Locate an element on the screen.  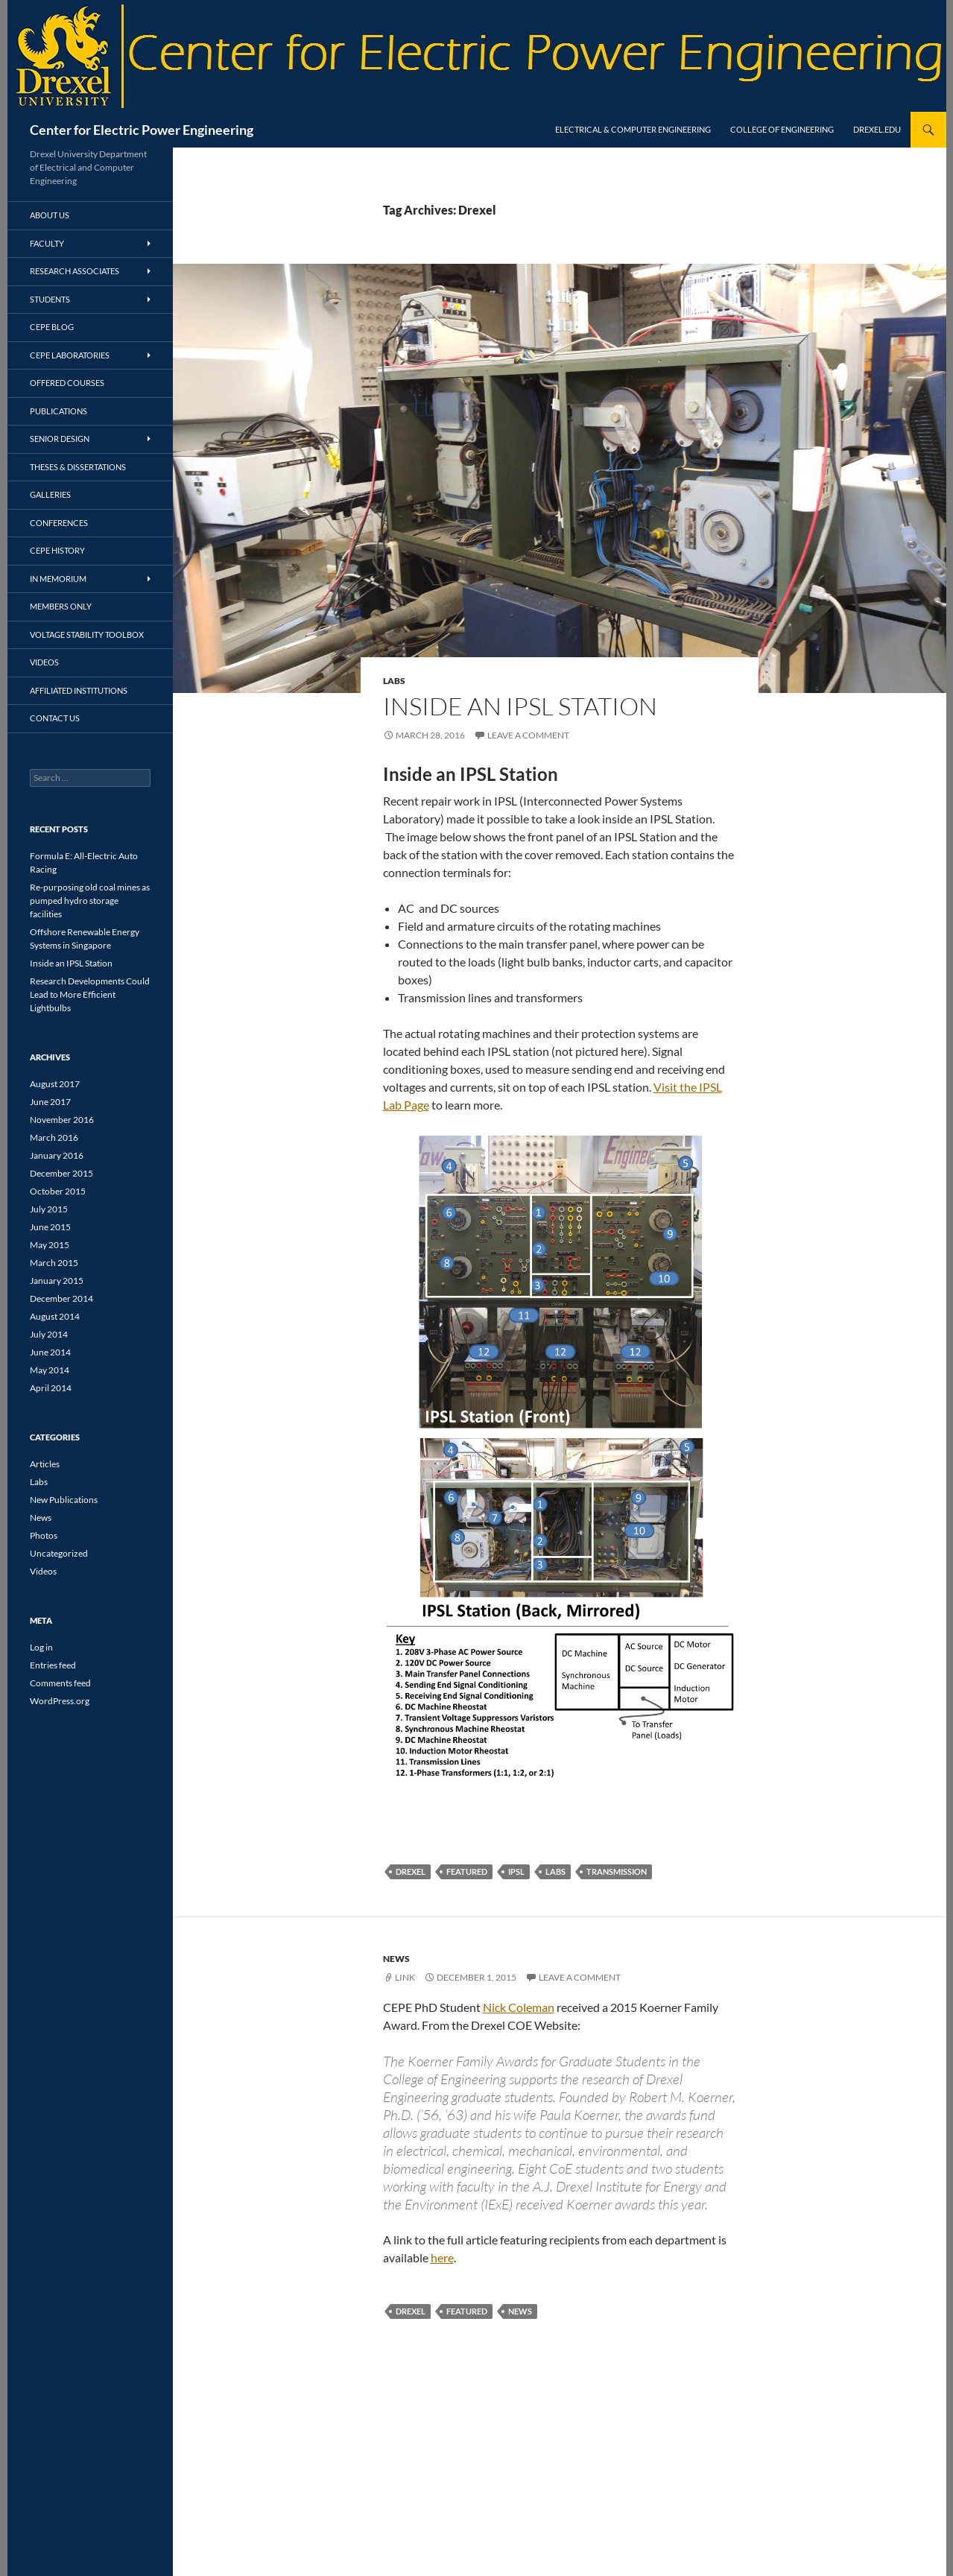
Link is located at coordinates (405, 1977).